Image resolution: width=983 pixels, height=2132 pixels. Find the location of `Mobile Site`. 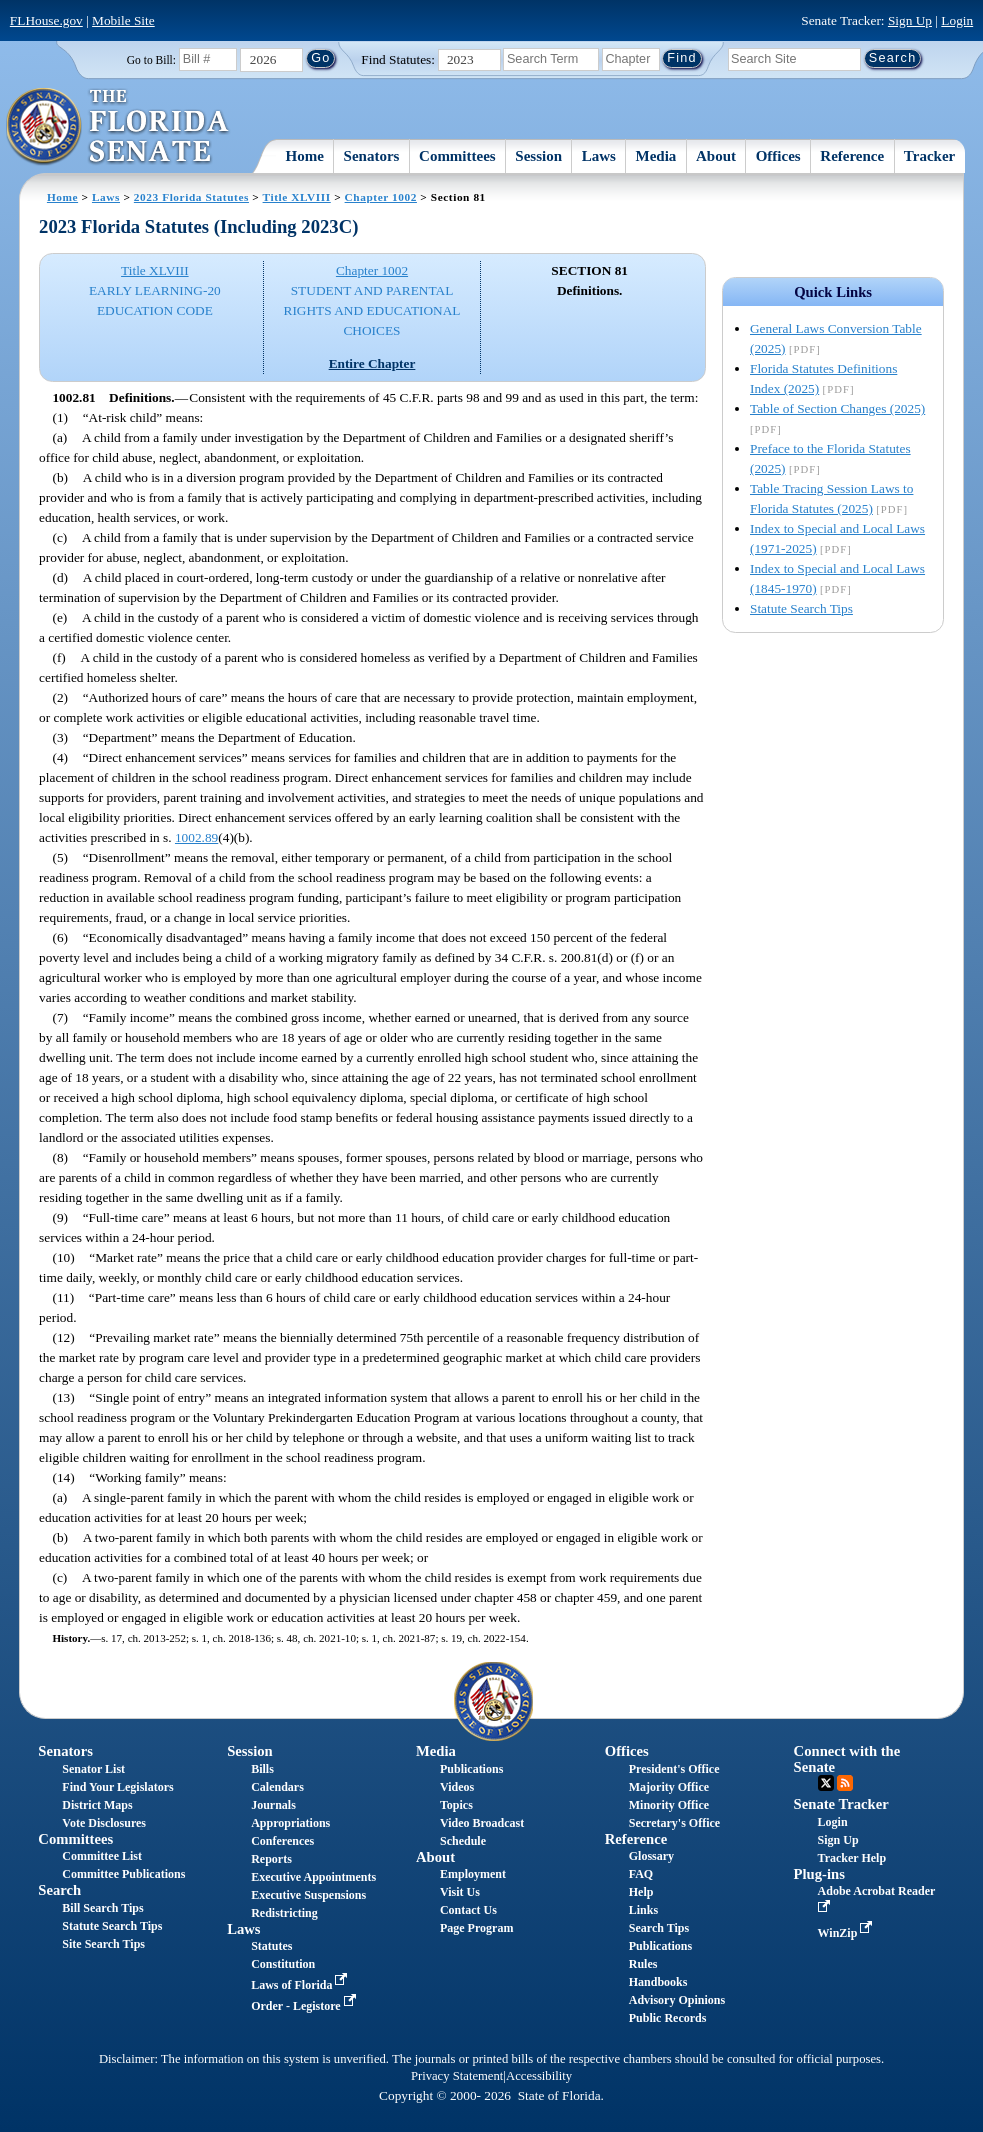

Mobile Site is located at coordinates (123, 20).